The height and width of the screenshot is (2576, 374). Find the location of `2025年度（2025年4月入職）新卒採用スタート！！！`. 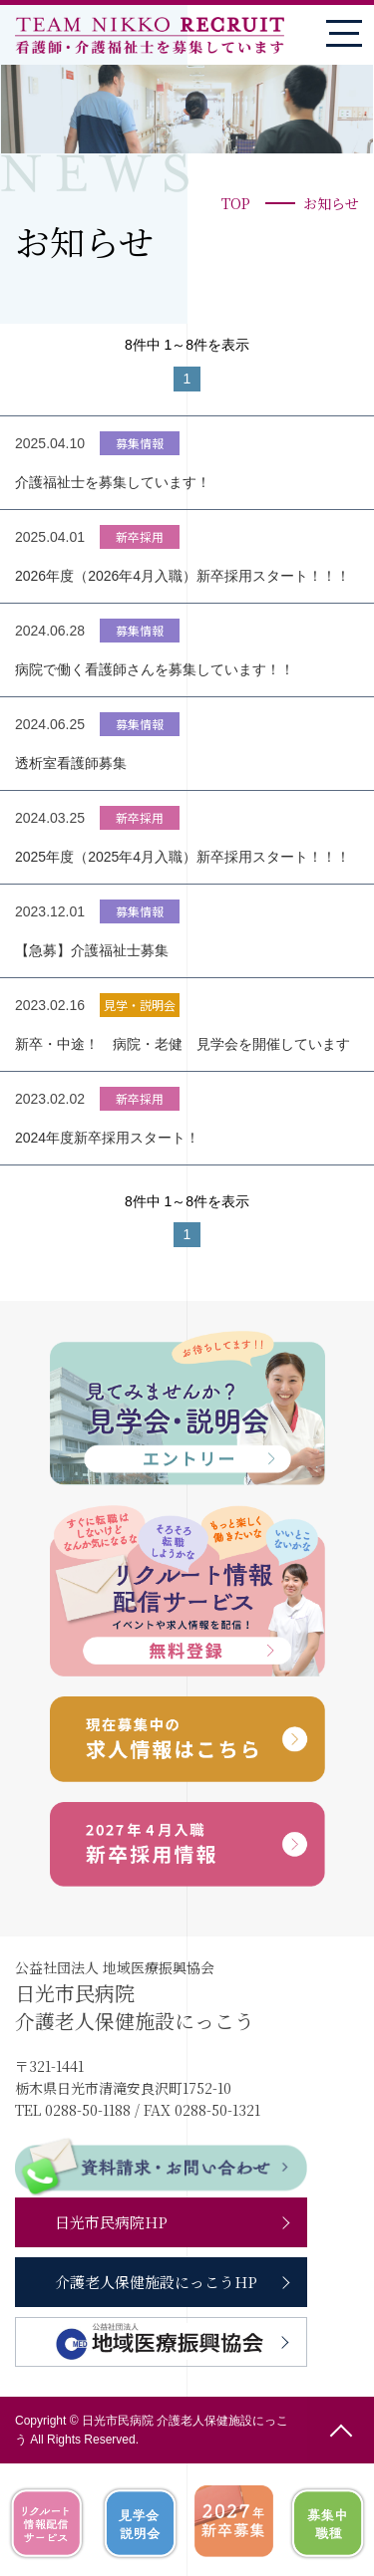

2025年度（2025年4月入職）新卒採用スタート！！！ is located at coordinates (182, 857).